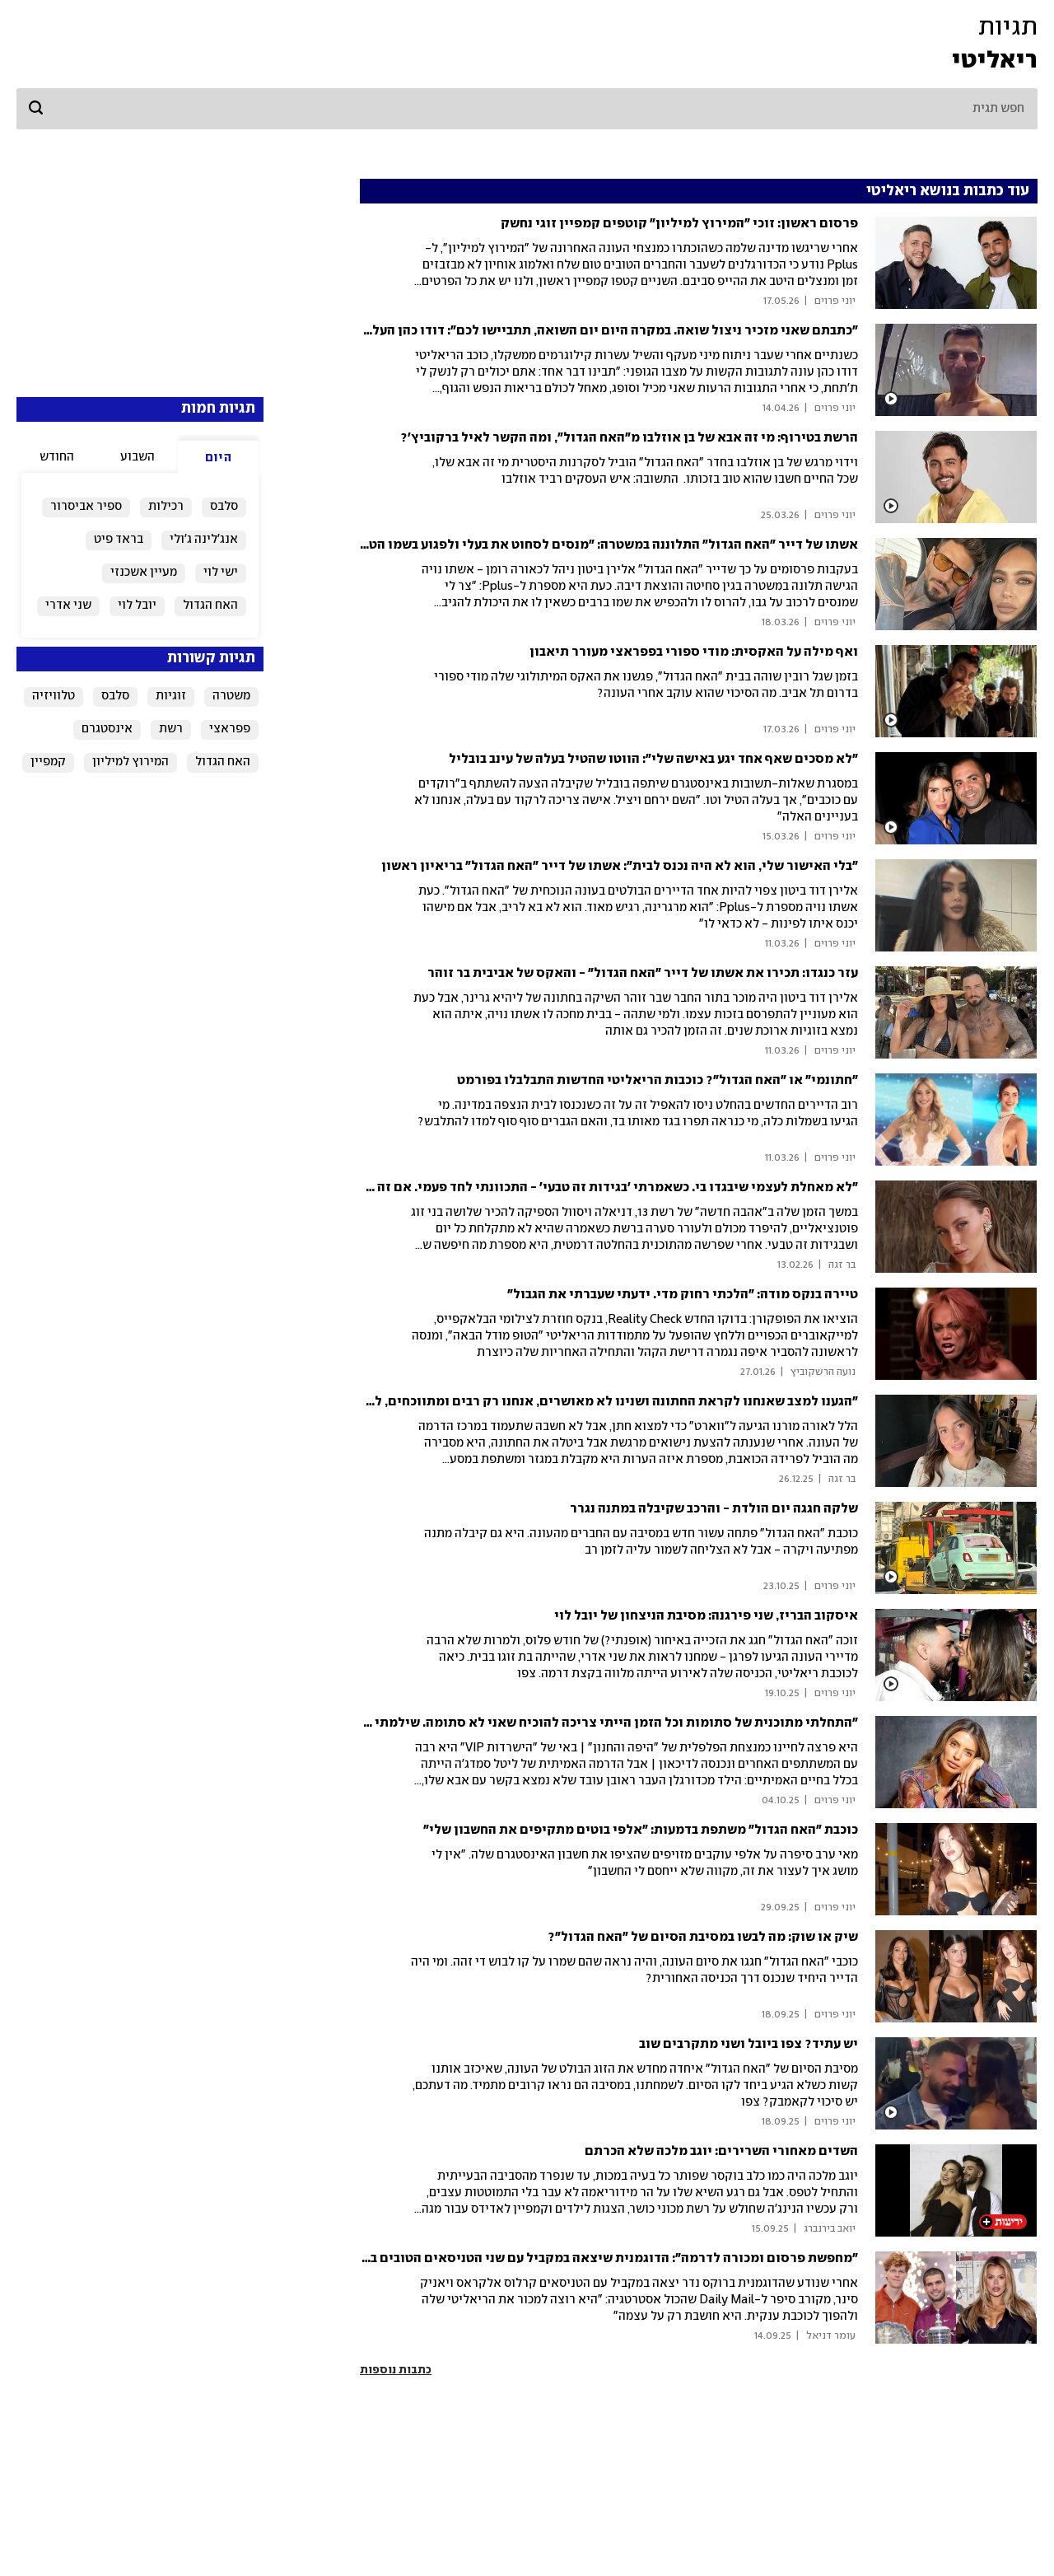 Image resolution: width=1054 pixels, height=2576 pixels. Describe the element at coordinates (166, 506) in the screenshot. I see `רכילות` at that location.